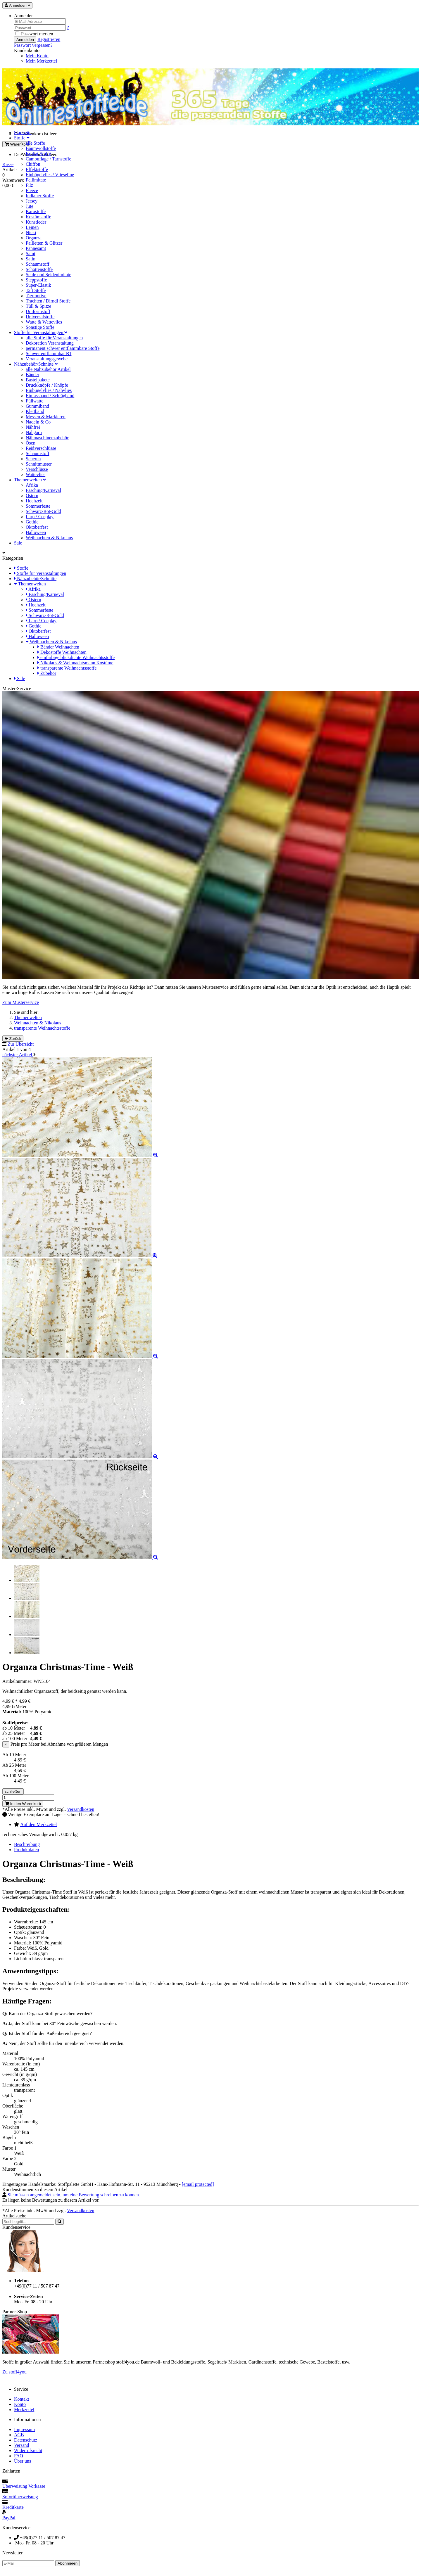  Describe the element at coordinates (29, 206) in the screenshot. I see `Jute` at that location.